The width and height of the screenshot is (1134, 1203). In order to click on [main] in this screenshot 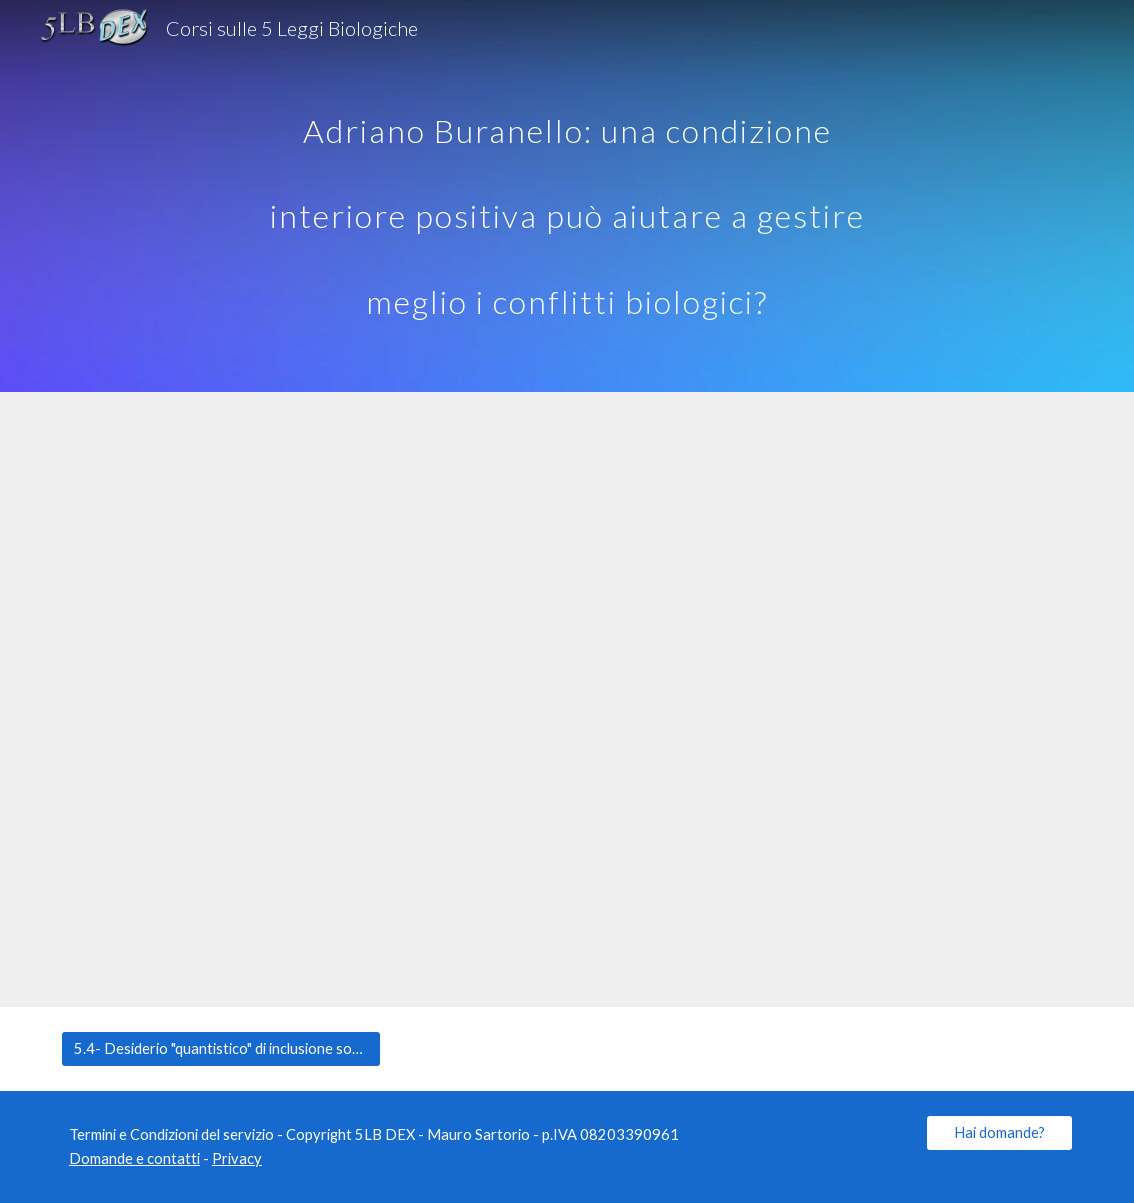, I will do `click(567, 196)`.